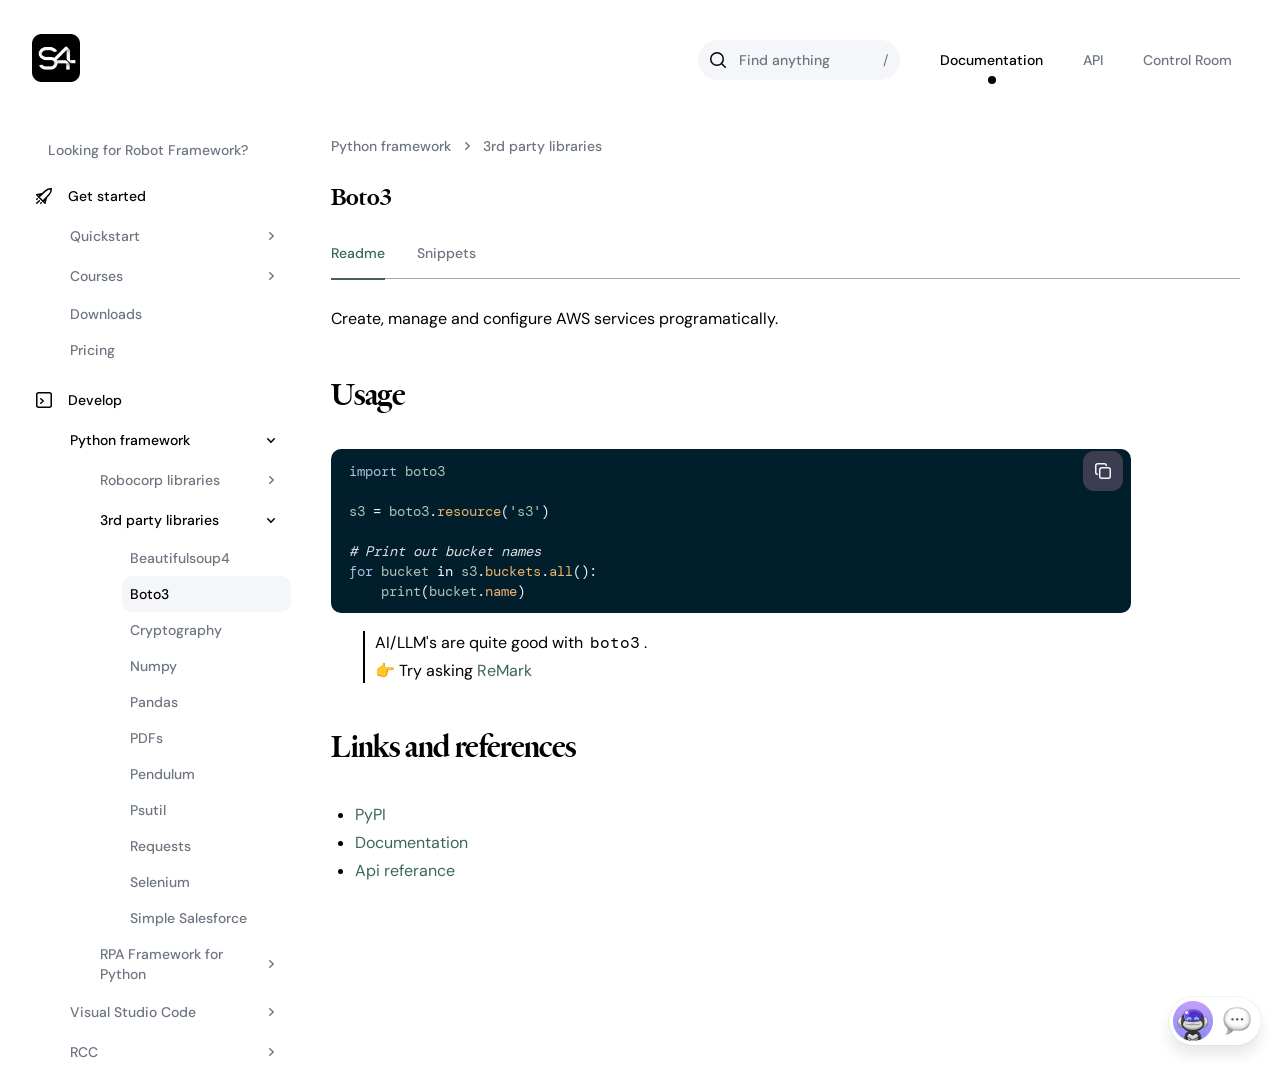  What do you see at coordinates (542, 146) in the screenshot?
I see `3rd party libraries` at bounding box center [542, 146].